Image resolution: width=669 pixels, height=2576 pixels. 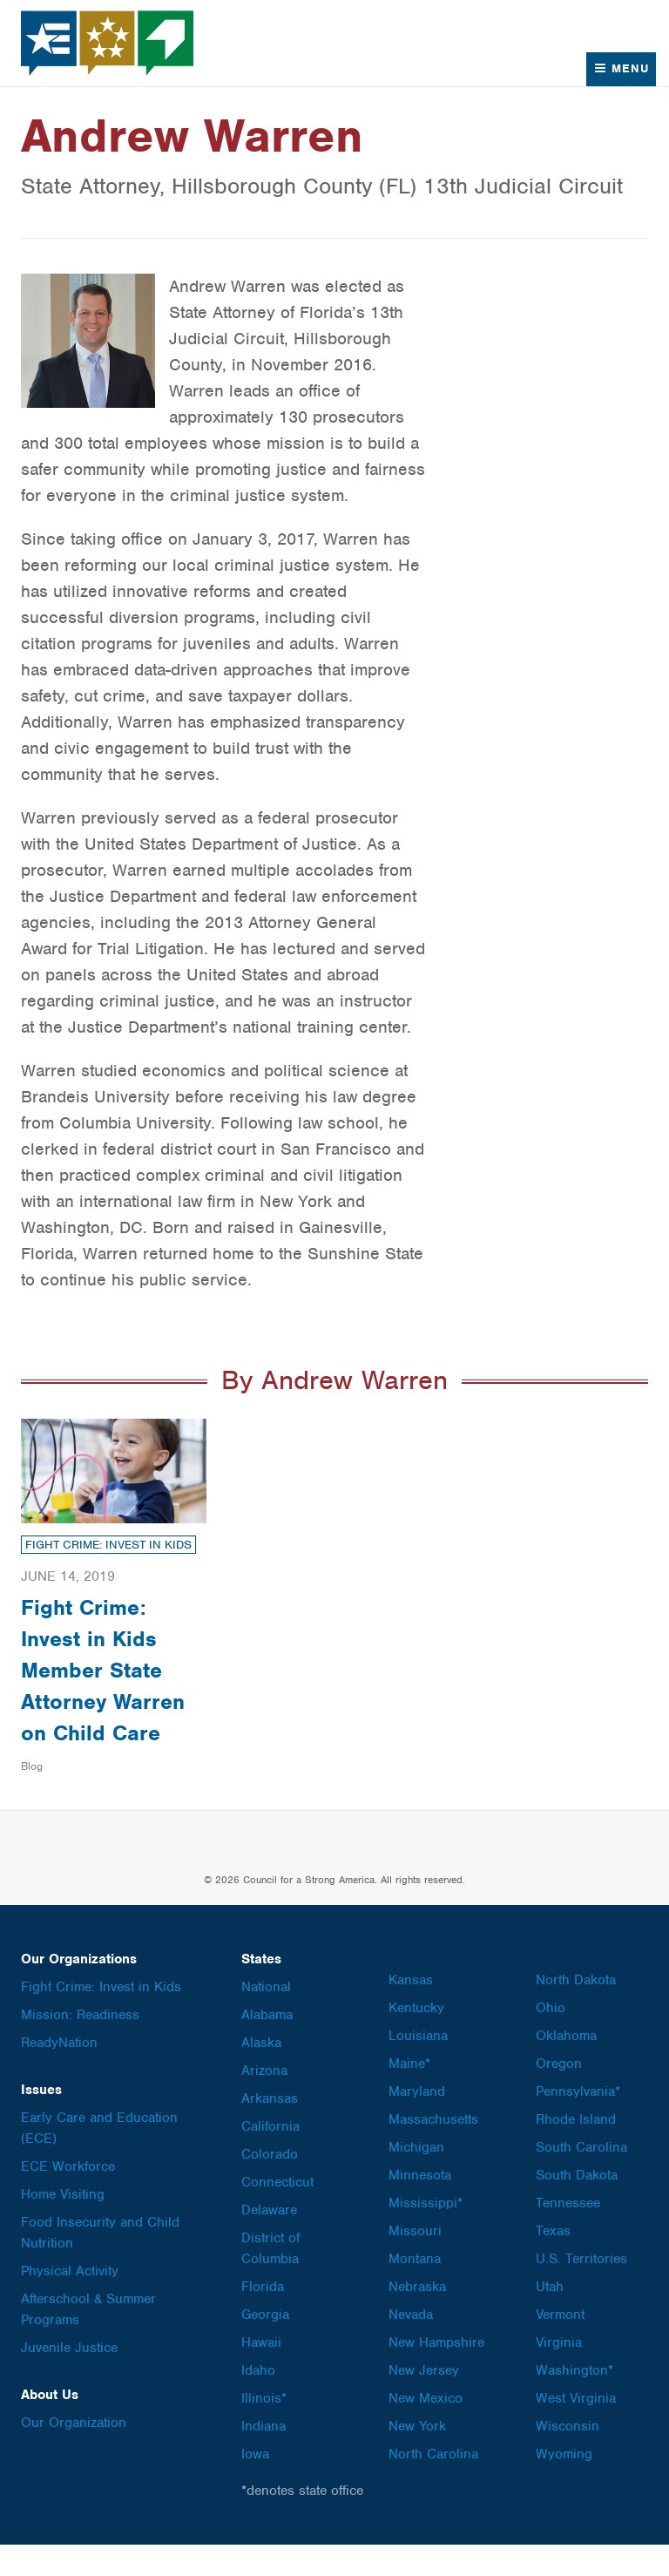 What do you see at coordinates (578, 2123) in the screenshot?
I see `Pennsylvania*` at bounding box center [578, 2123].